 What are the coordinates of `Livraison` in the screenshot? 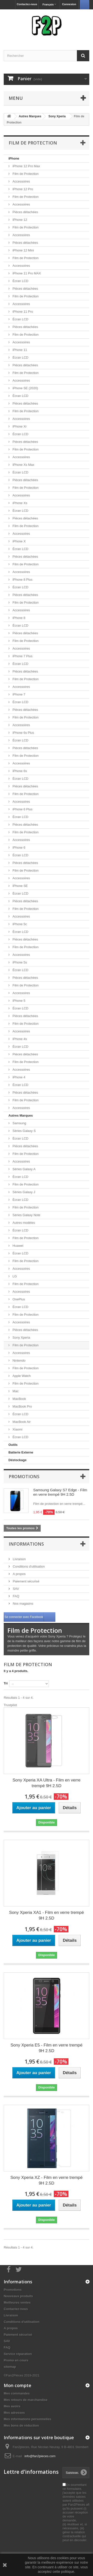 It's located at (19, 1559).